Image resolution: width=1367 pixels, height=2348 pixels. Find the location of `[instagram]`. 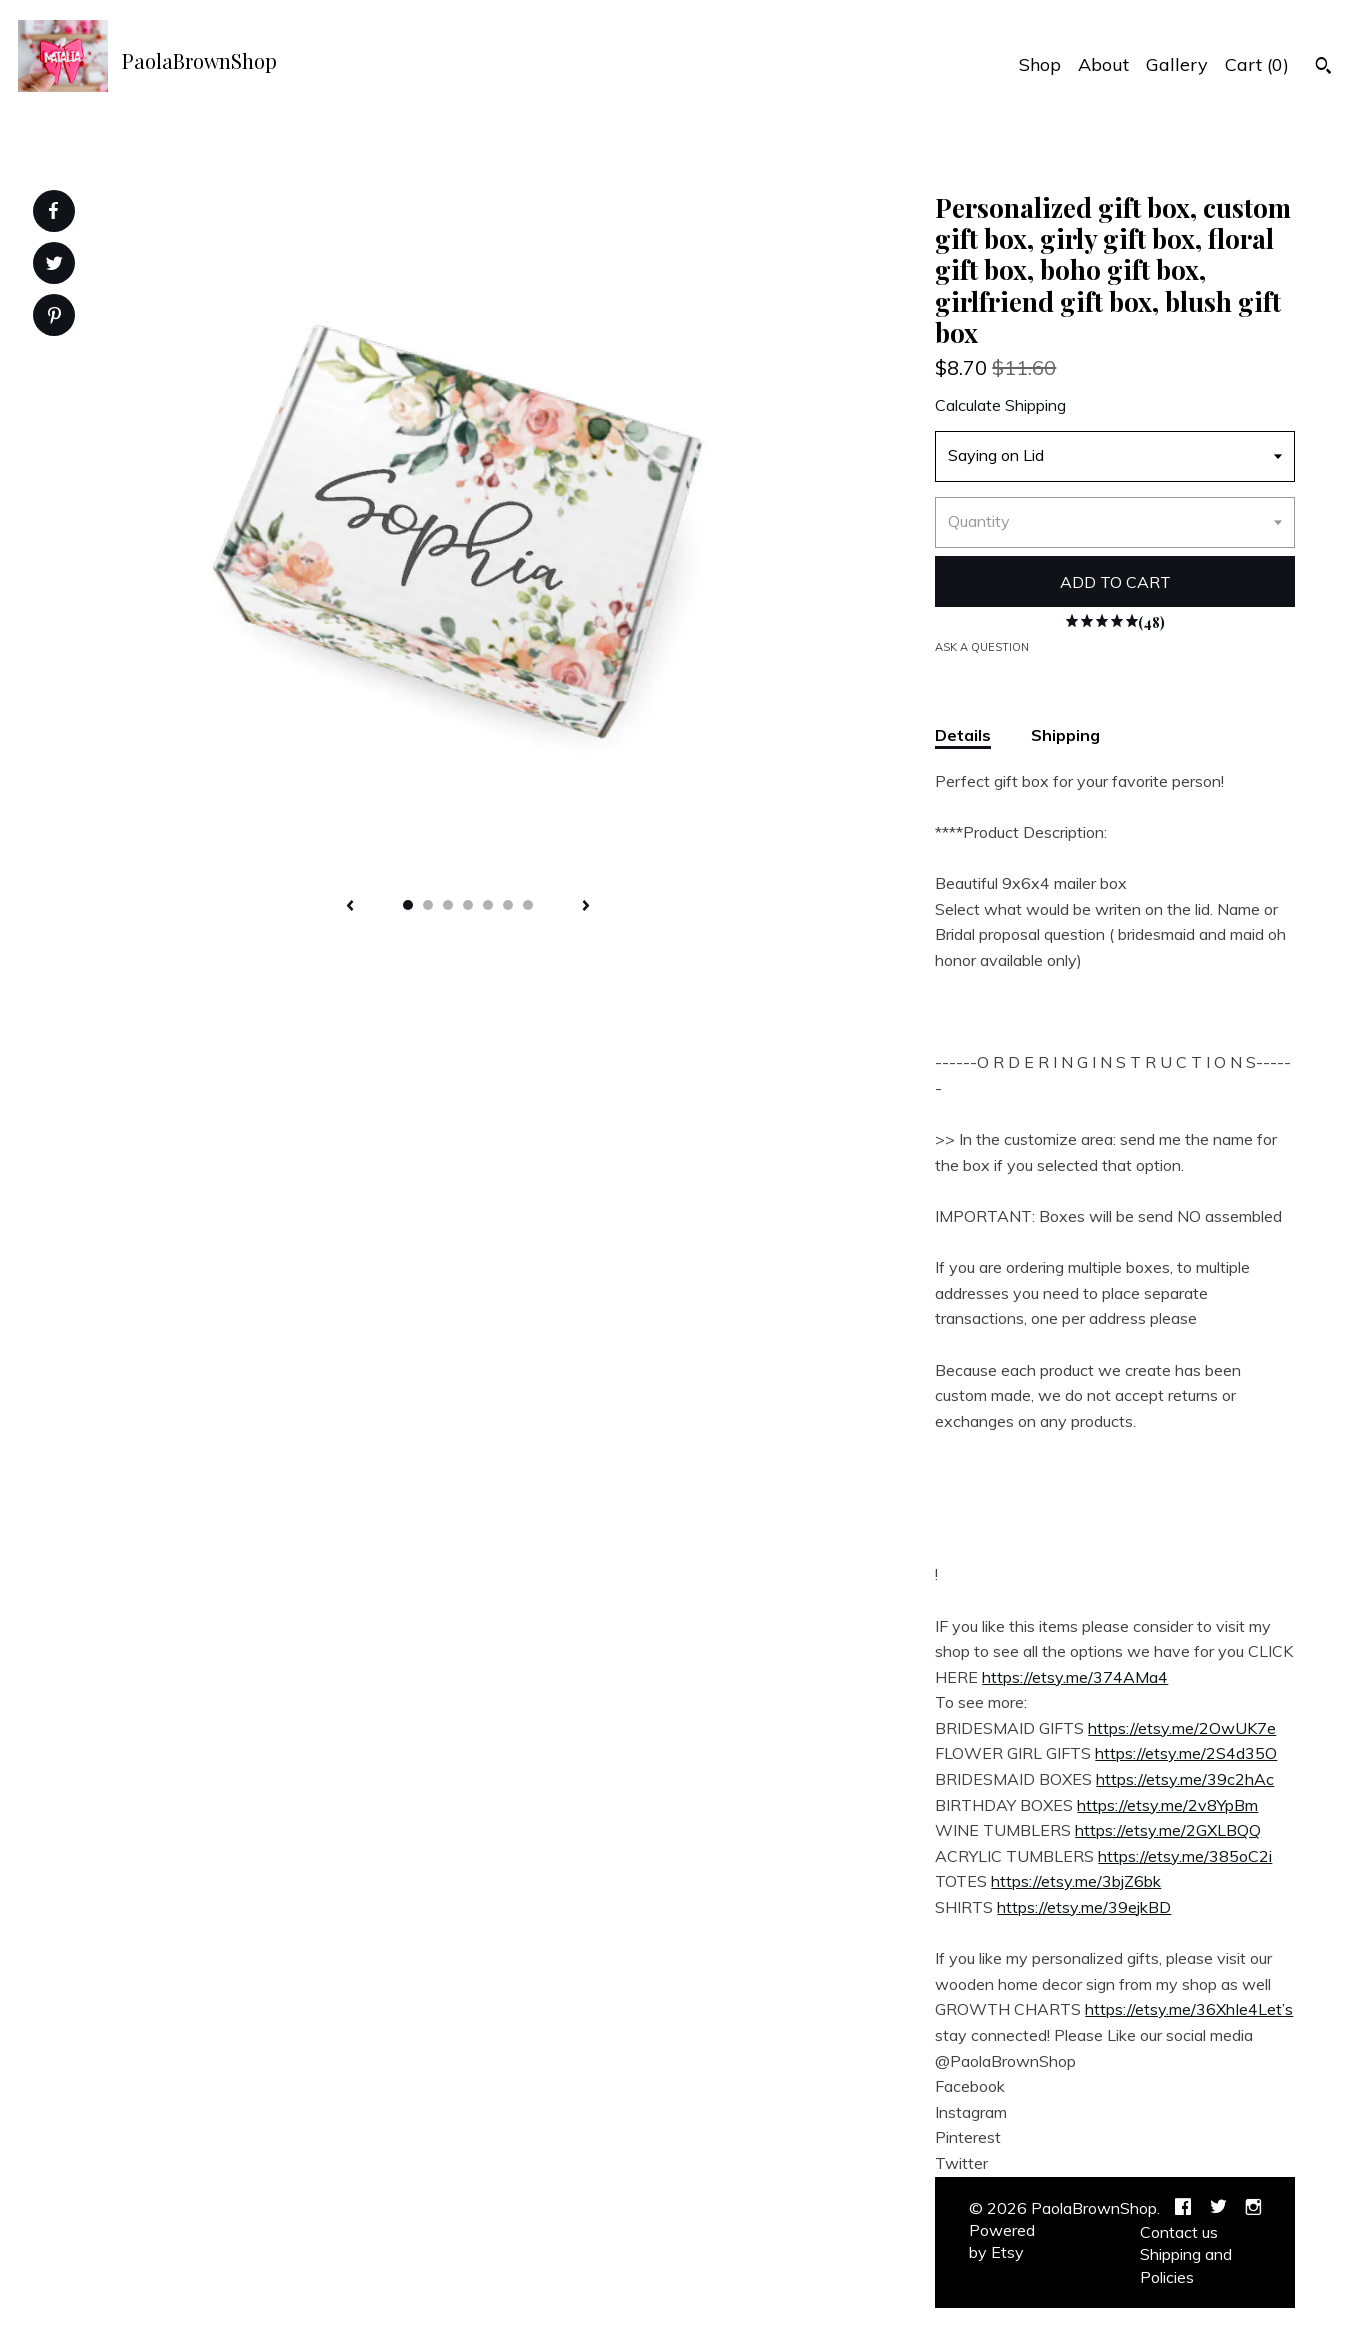

[instagram] is located at coordinates (1253, 2209).